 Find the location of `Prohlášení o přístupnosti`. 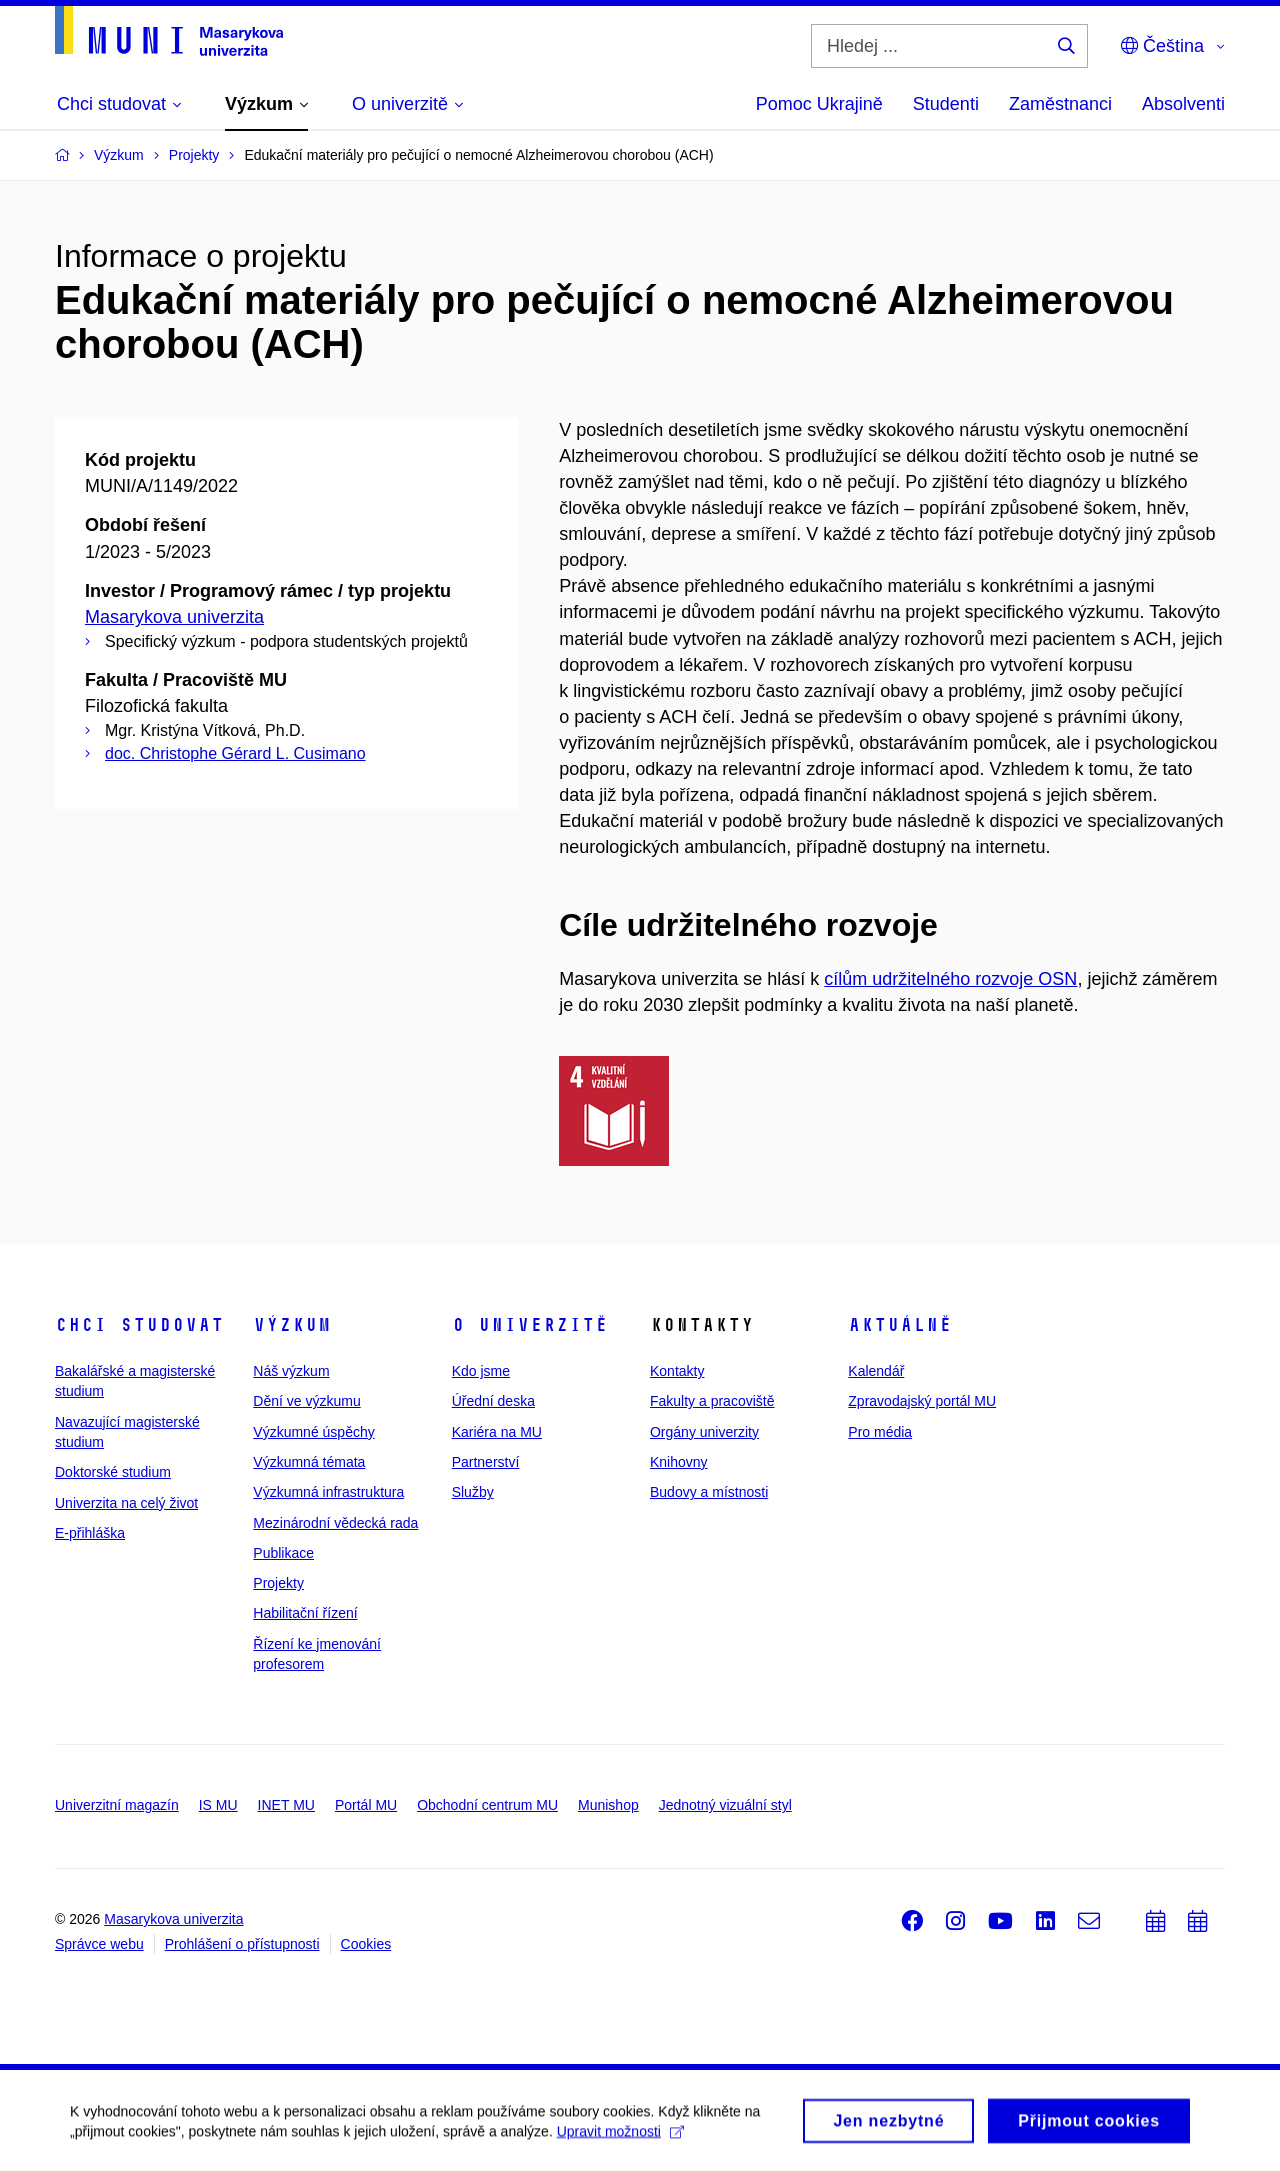

Prohlášení o přístupnosti is located at coordinates (242, 1944).